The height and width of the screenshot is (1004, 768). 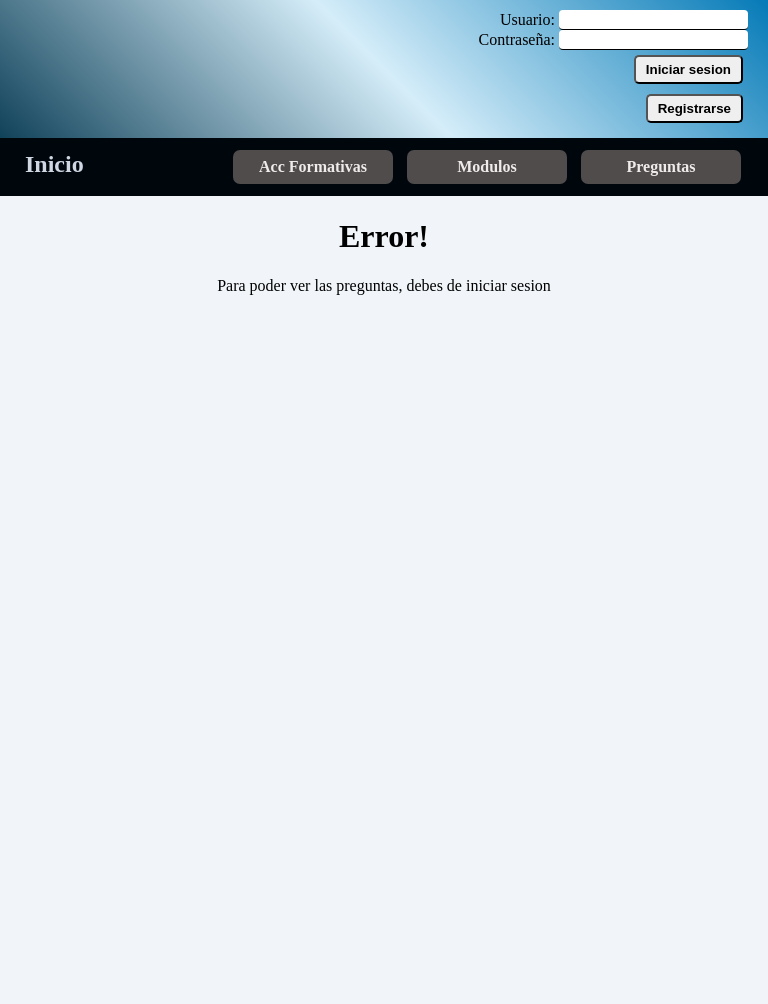 What do you see at coordinates (527, 19) in the screenshot?
I see `Usuario:` at bounding box center [527, 19].